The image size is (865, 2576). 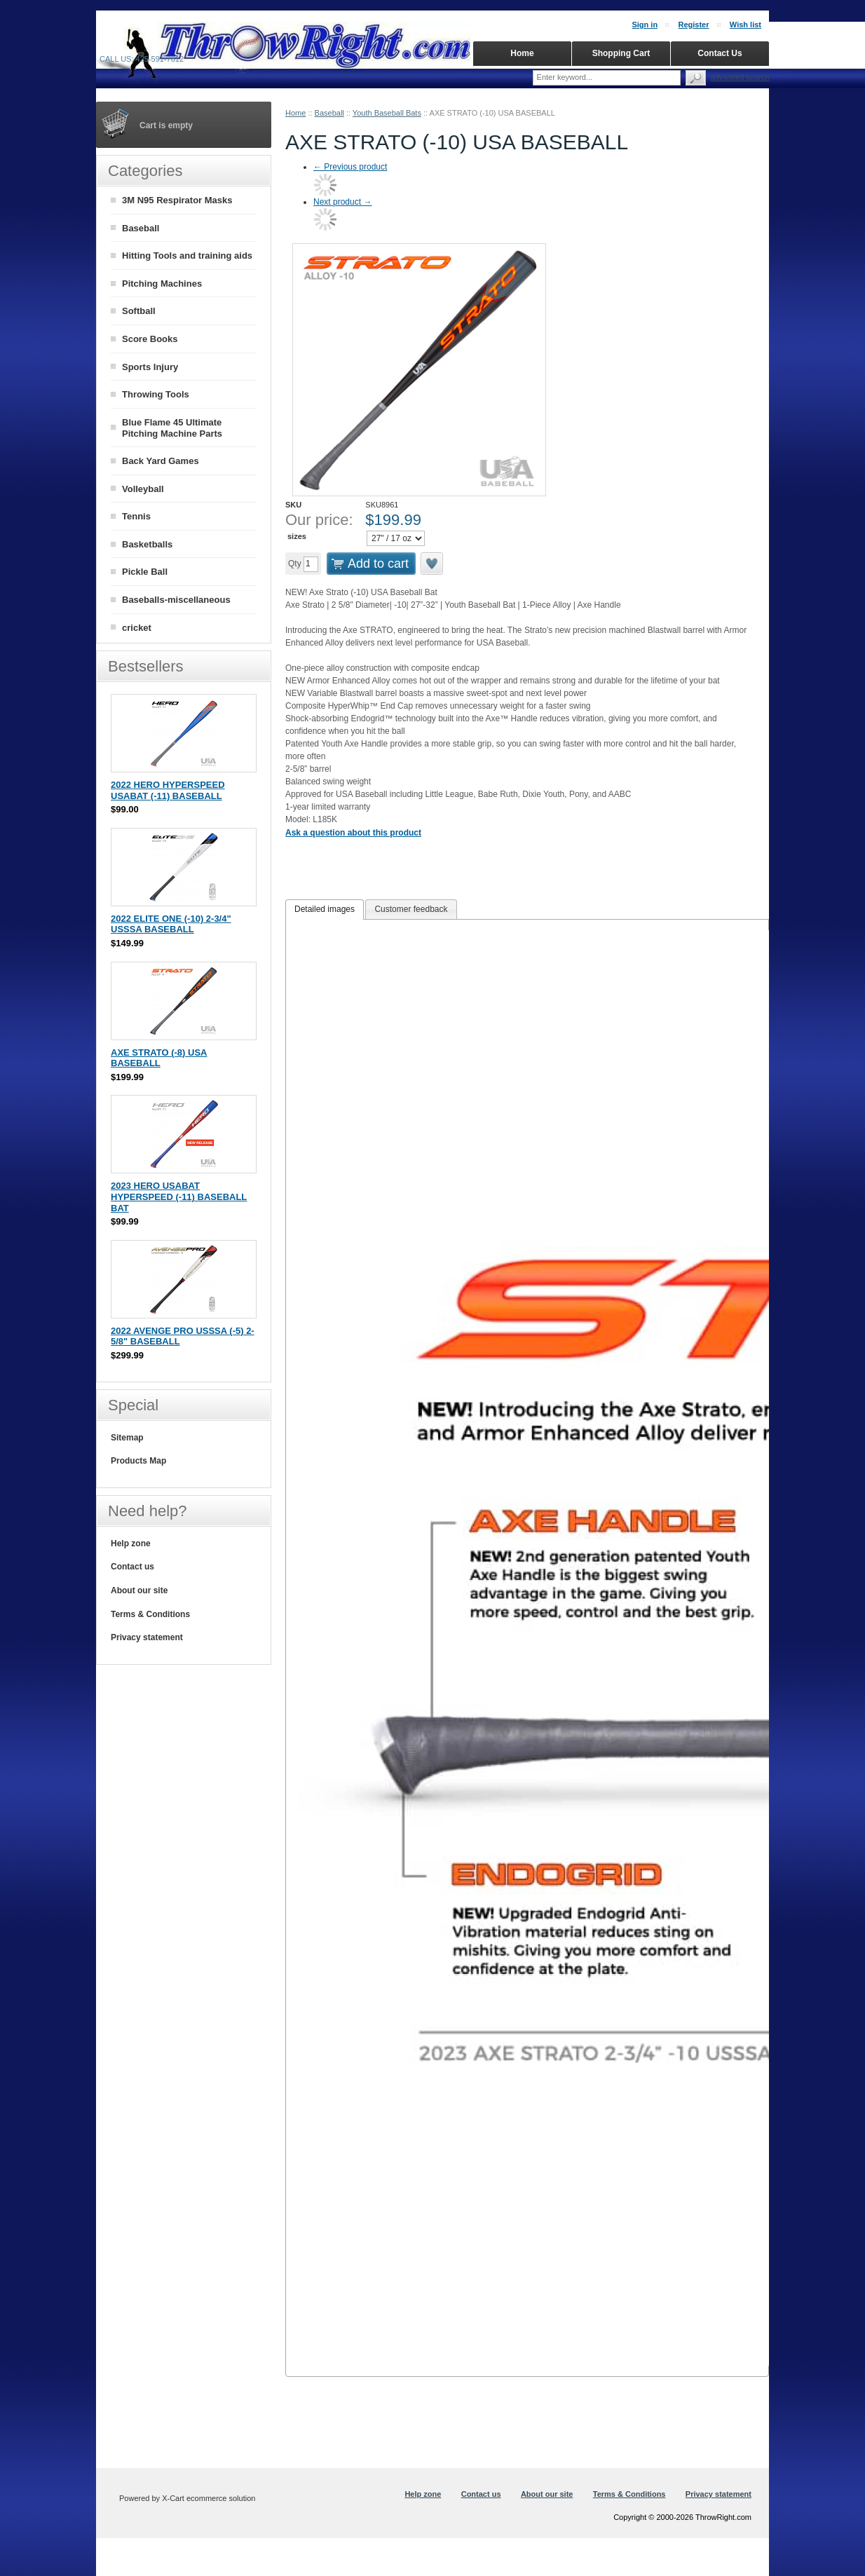 What do you see at coordinates (143, 489) in the screenshot?
I see `Volleyball` at bounding box center [143, 489].